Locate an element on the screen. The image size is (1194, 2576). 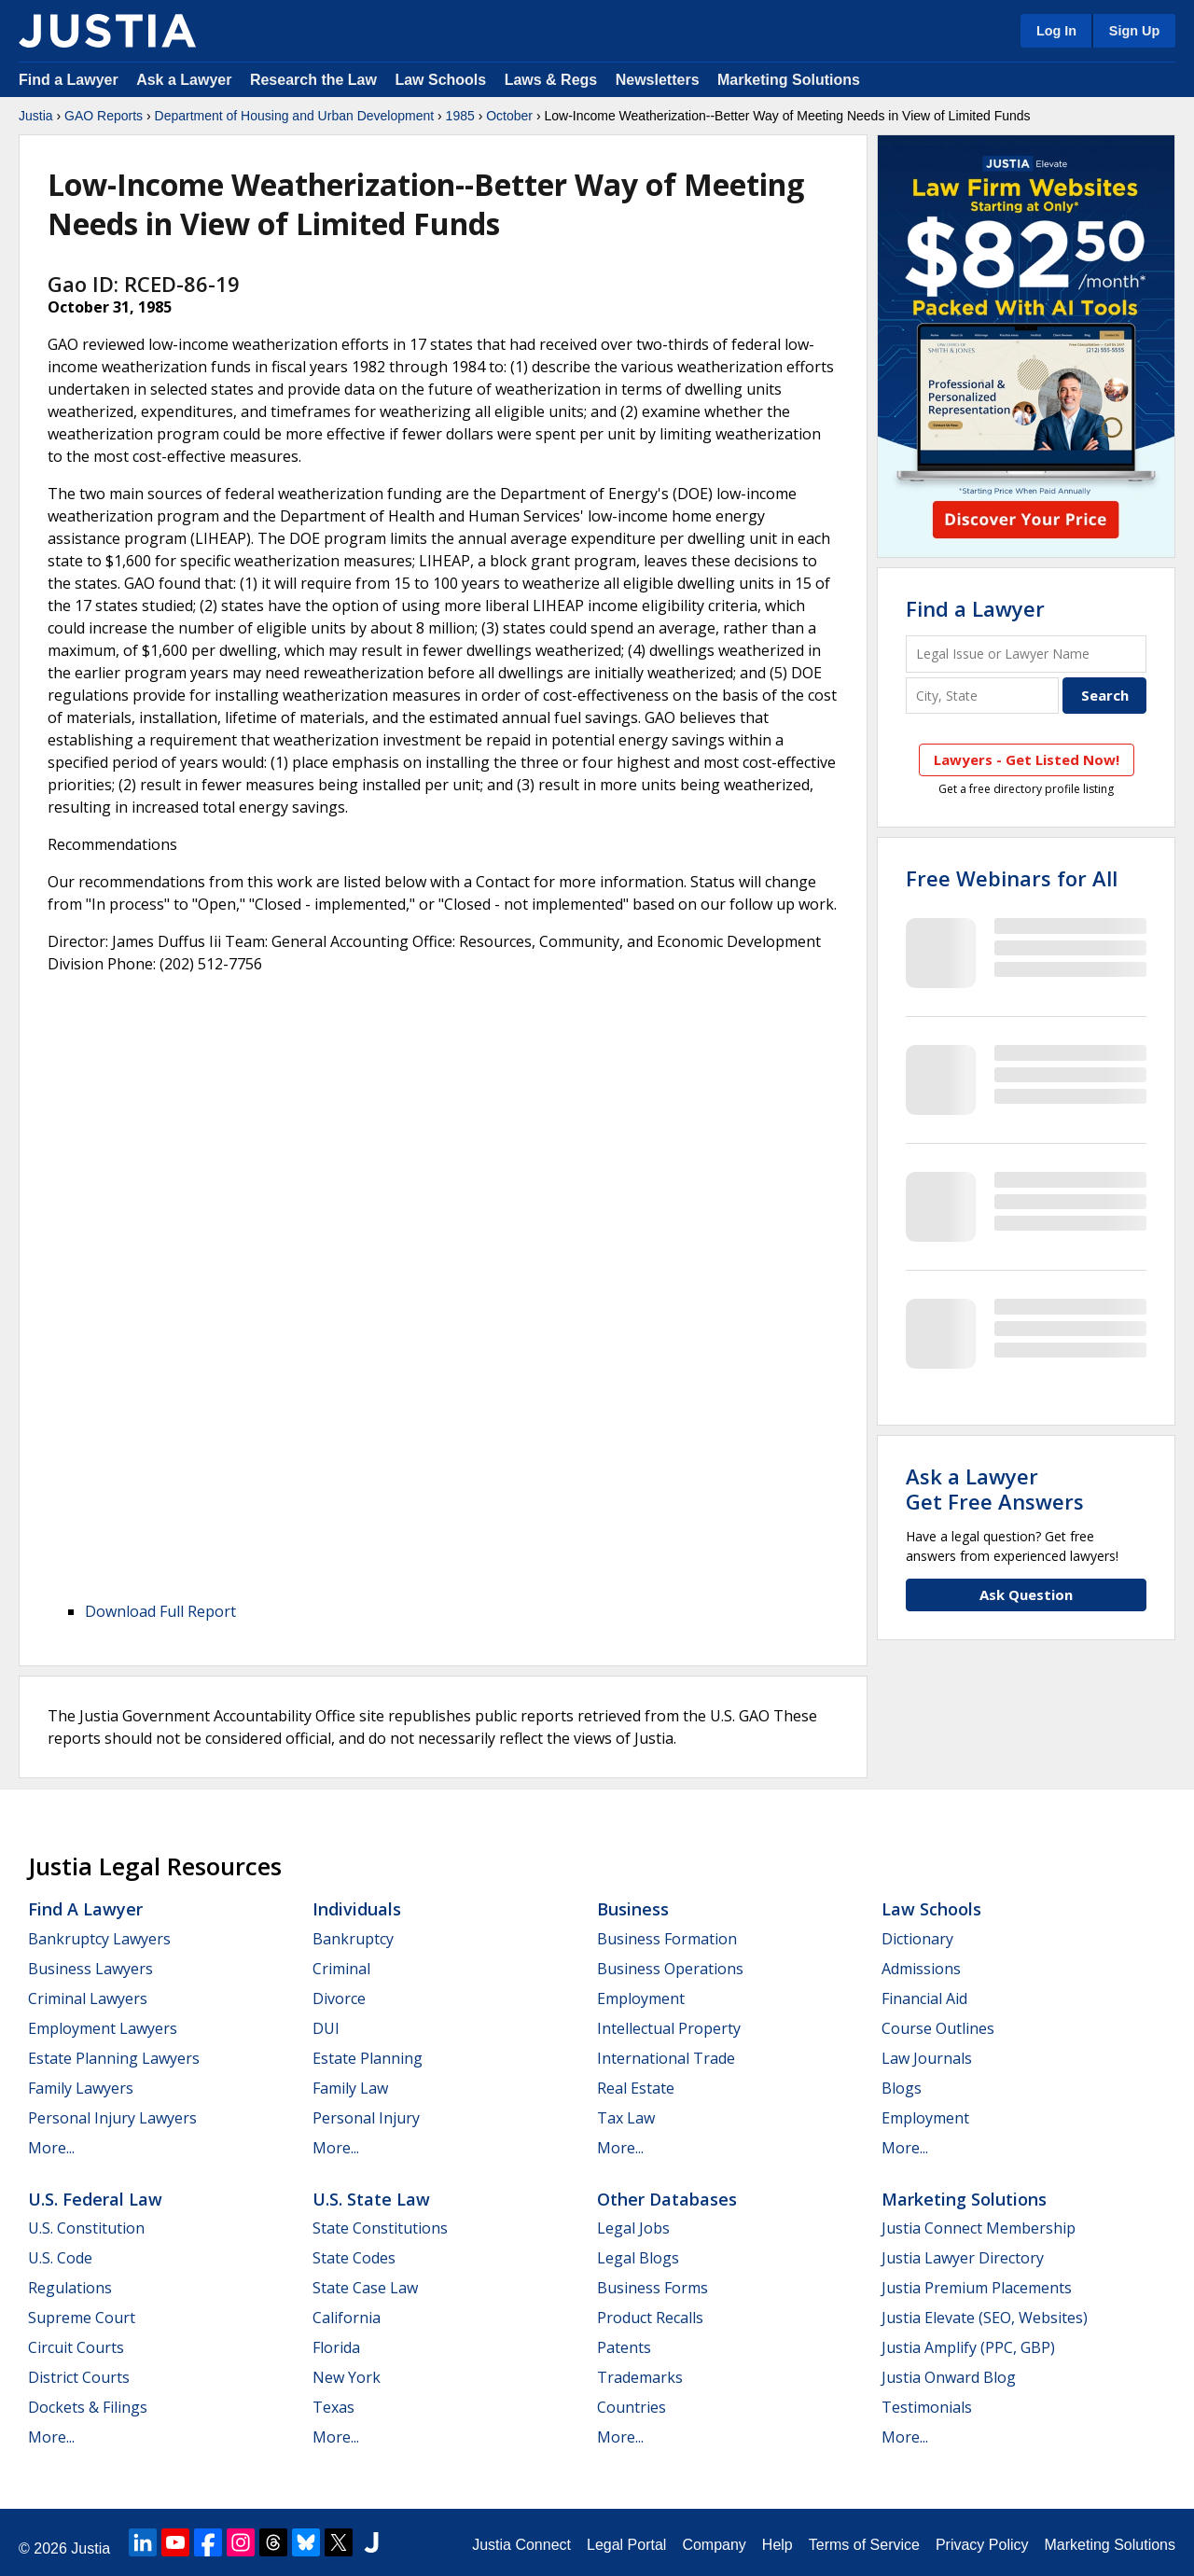
Marketing Solutions is located at coordinates (788, 80).